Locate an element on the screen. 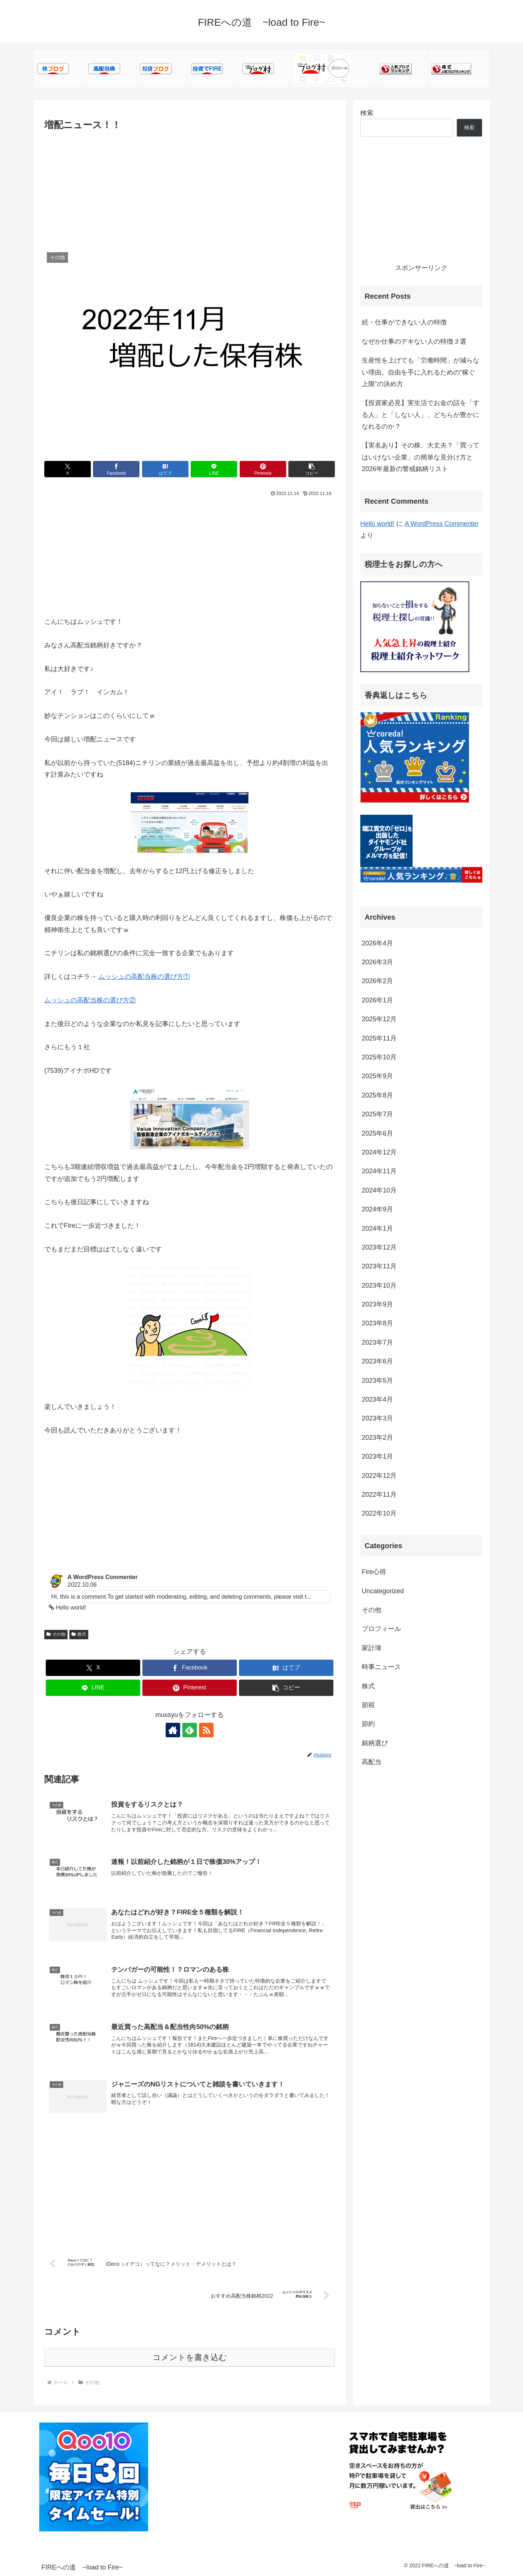 This screenshot has width=523, height=2576. なぜか仕事のデキない人の特徴３選 is located at coordinates (414, 341).